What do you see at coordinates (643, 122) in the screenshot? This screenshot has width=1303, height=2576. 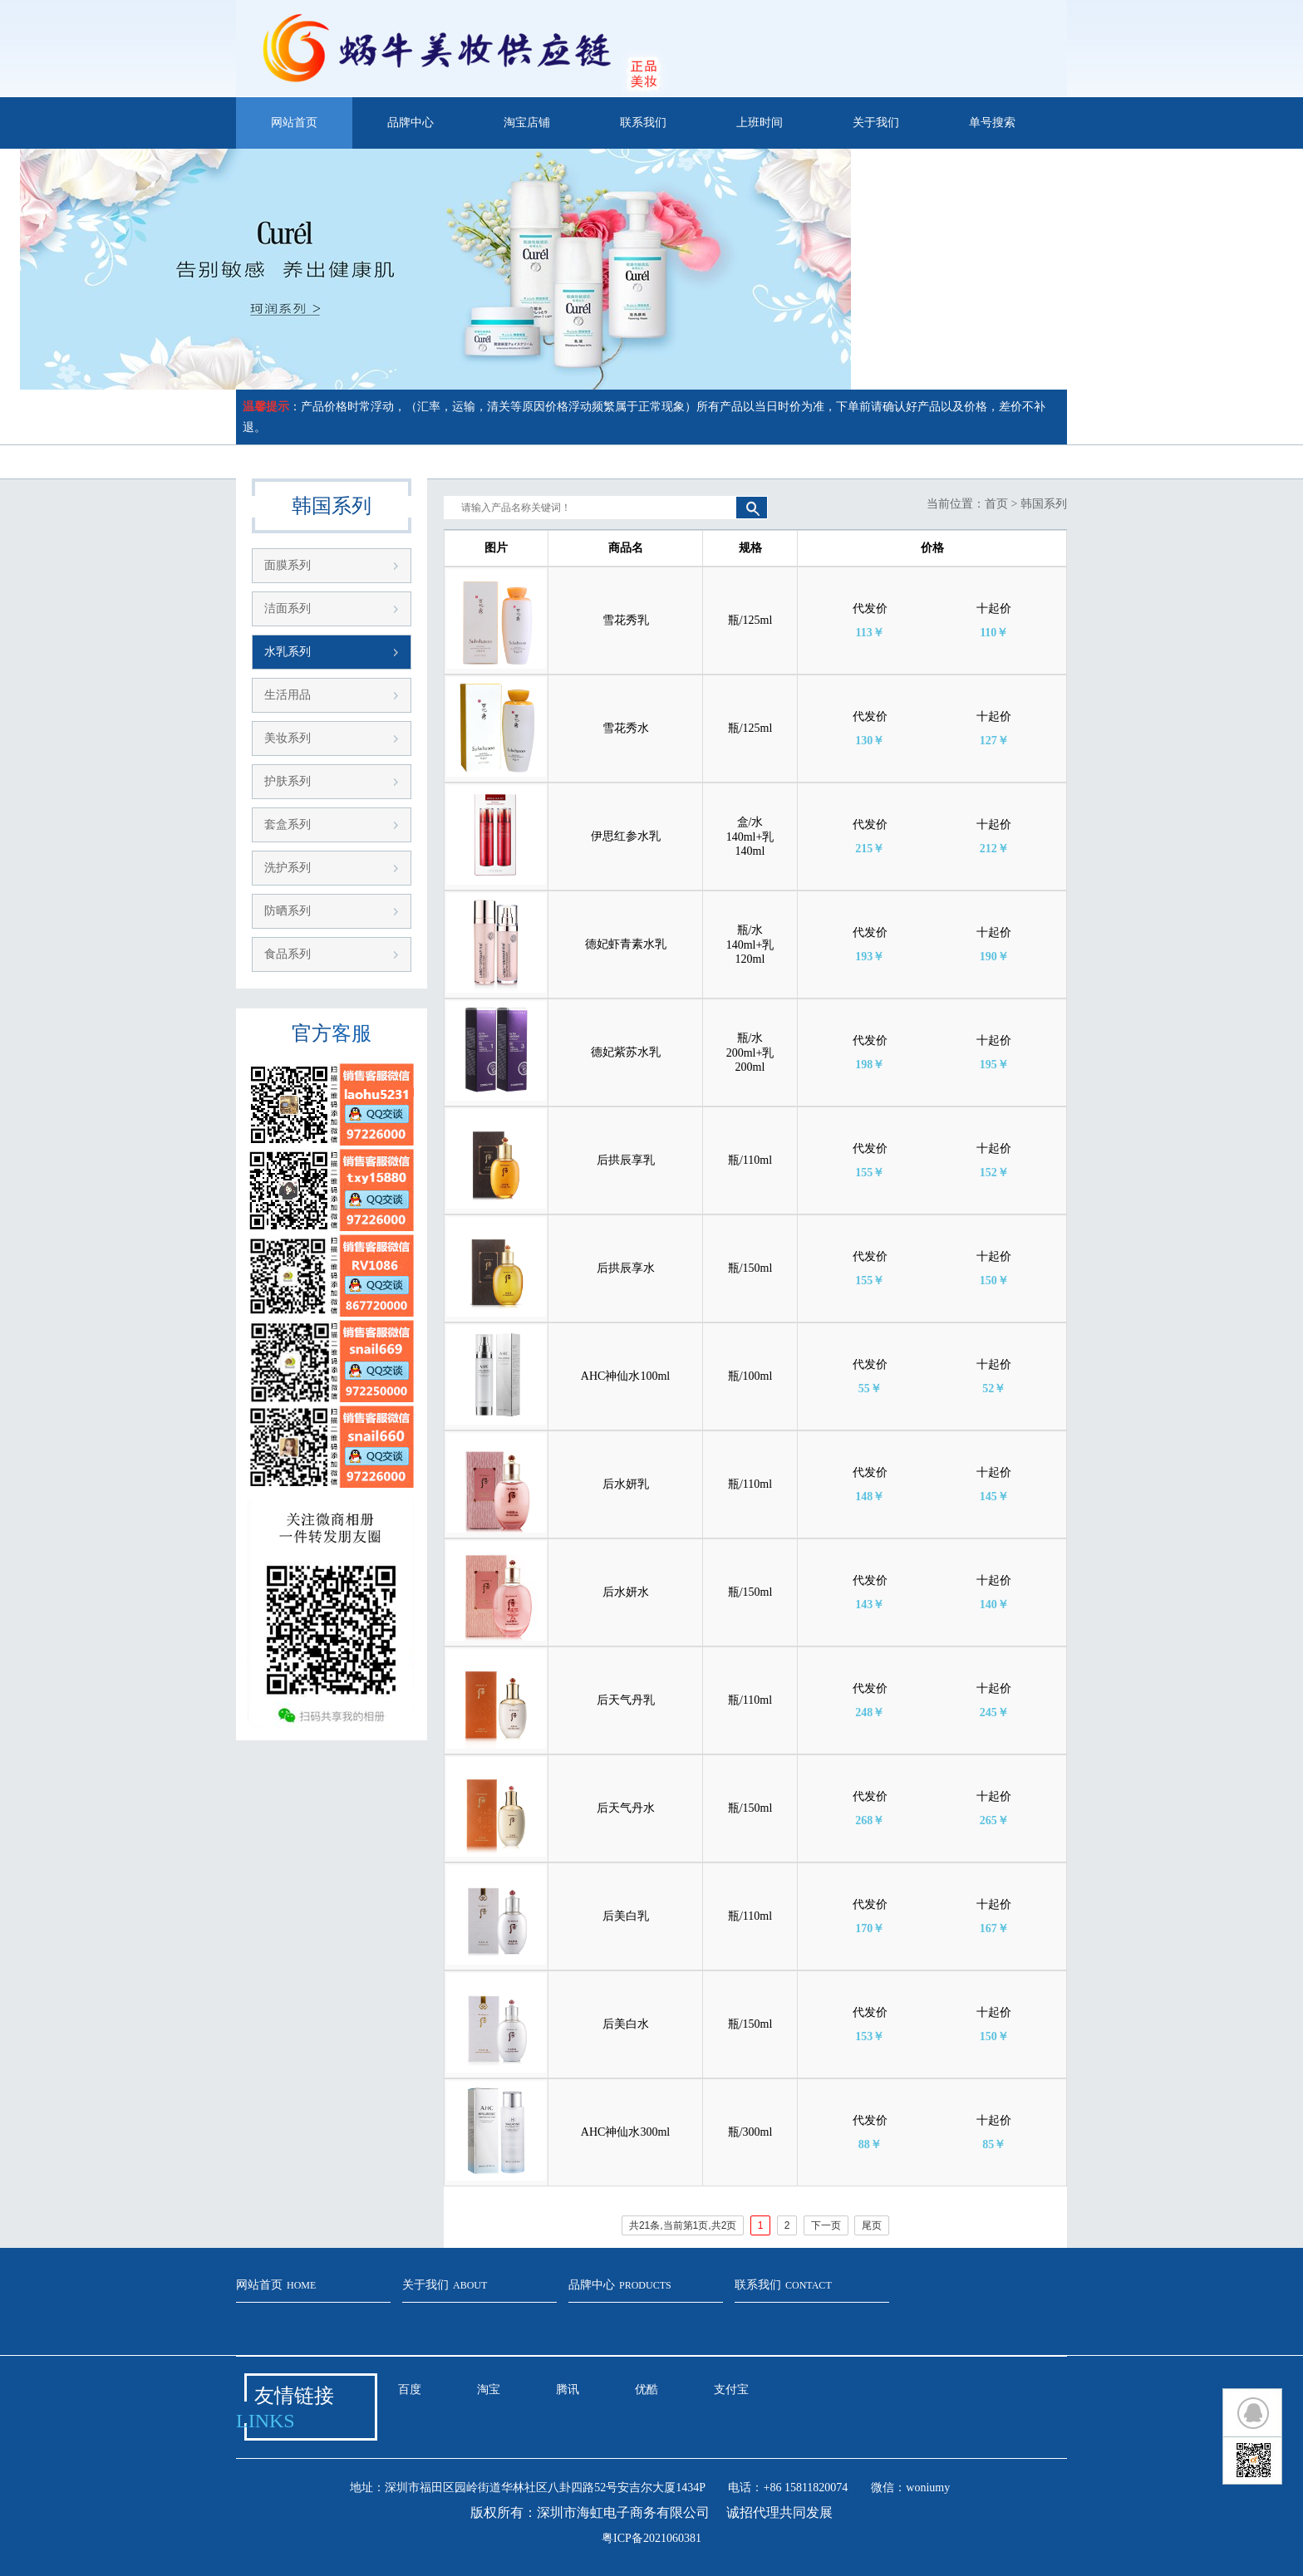 I see `联系我们` at bounding box center [643, 122].